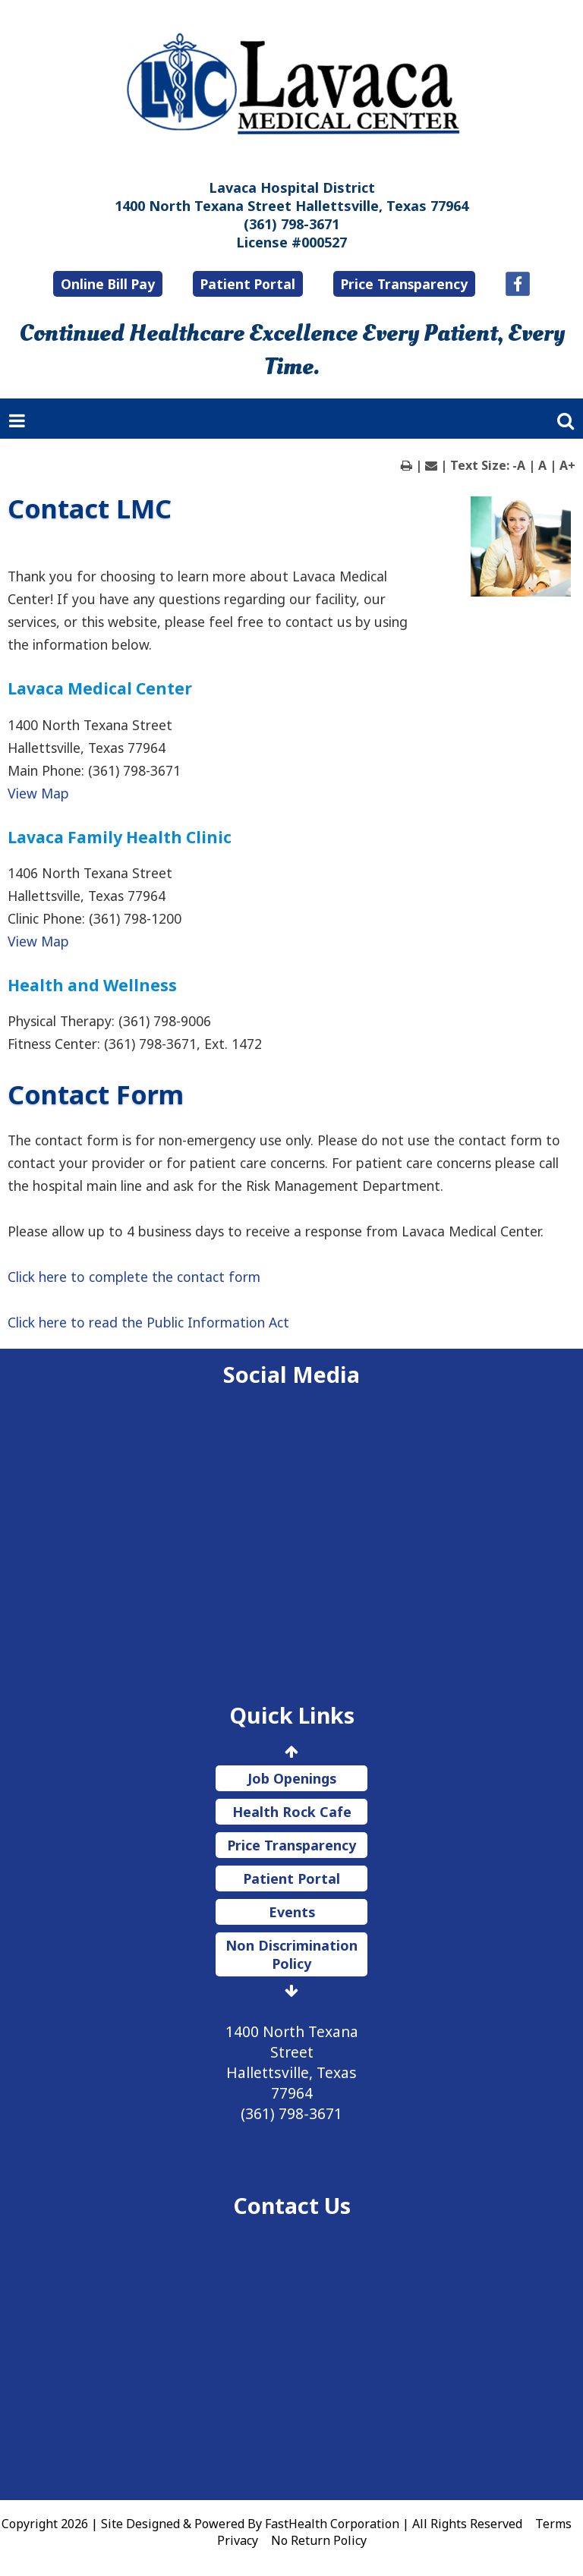  Describe the element at coordinates (404, 284) in the screenshot. I see `Price Transparency` at that location.